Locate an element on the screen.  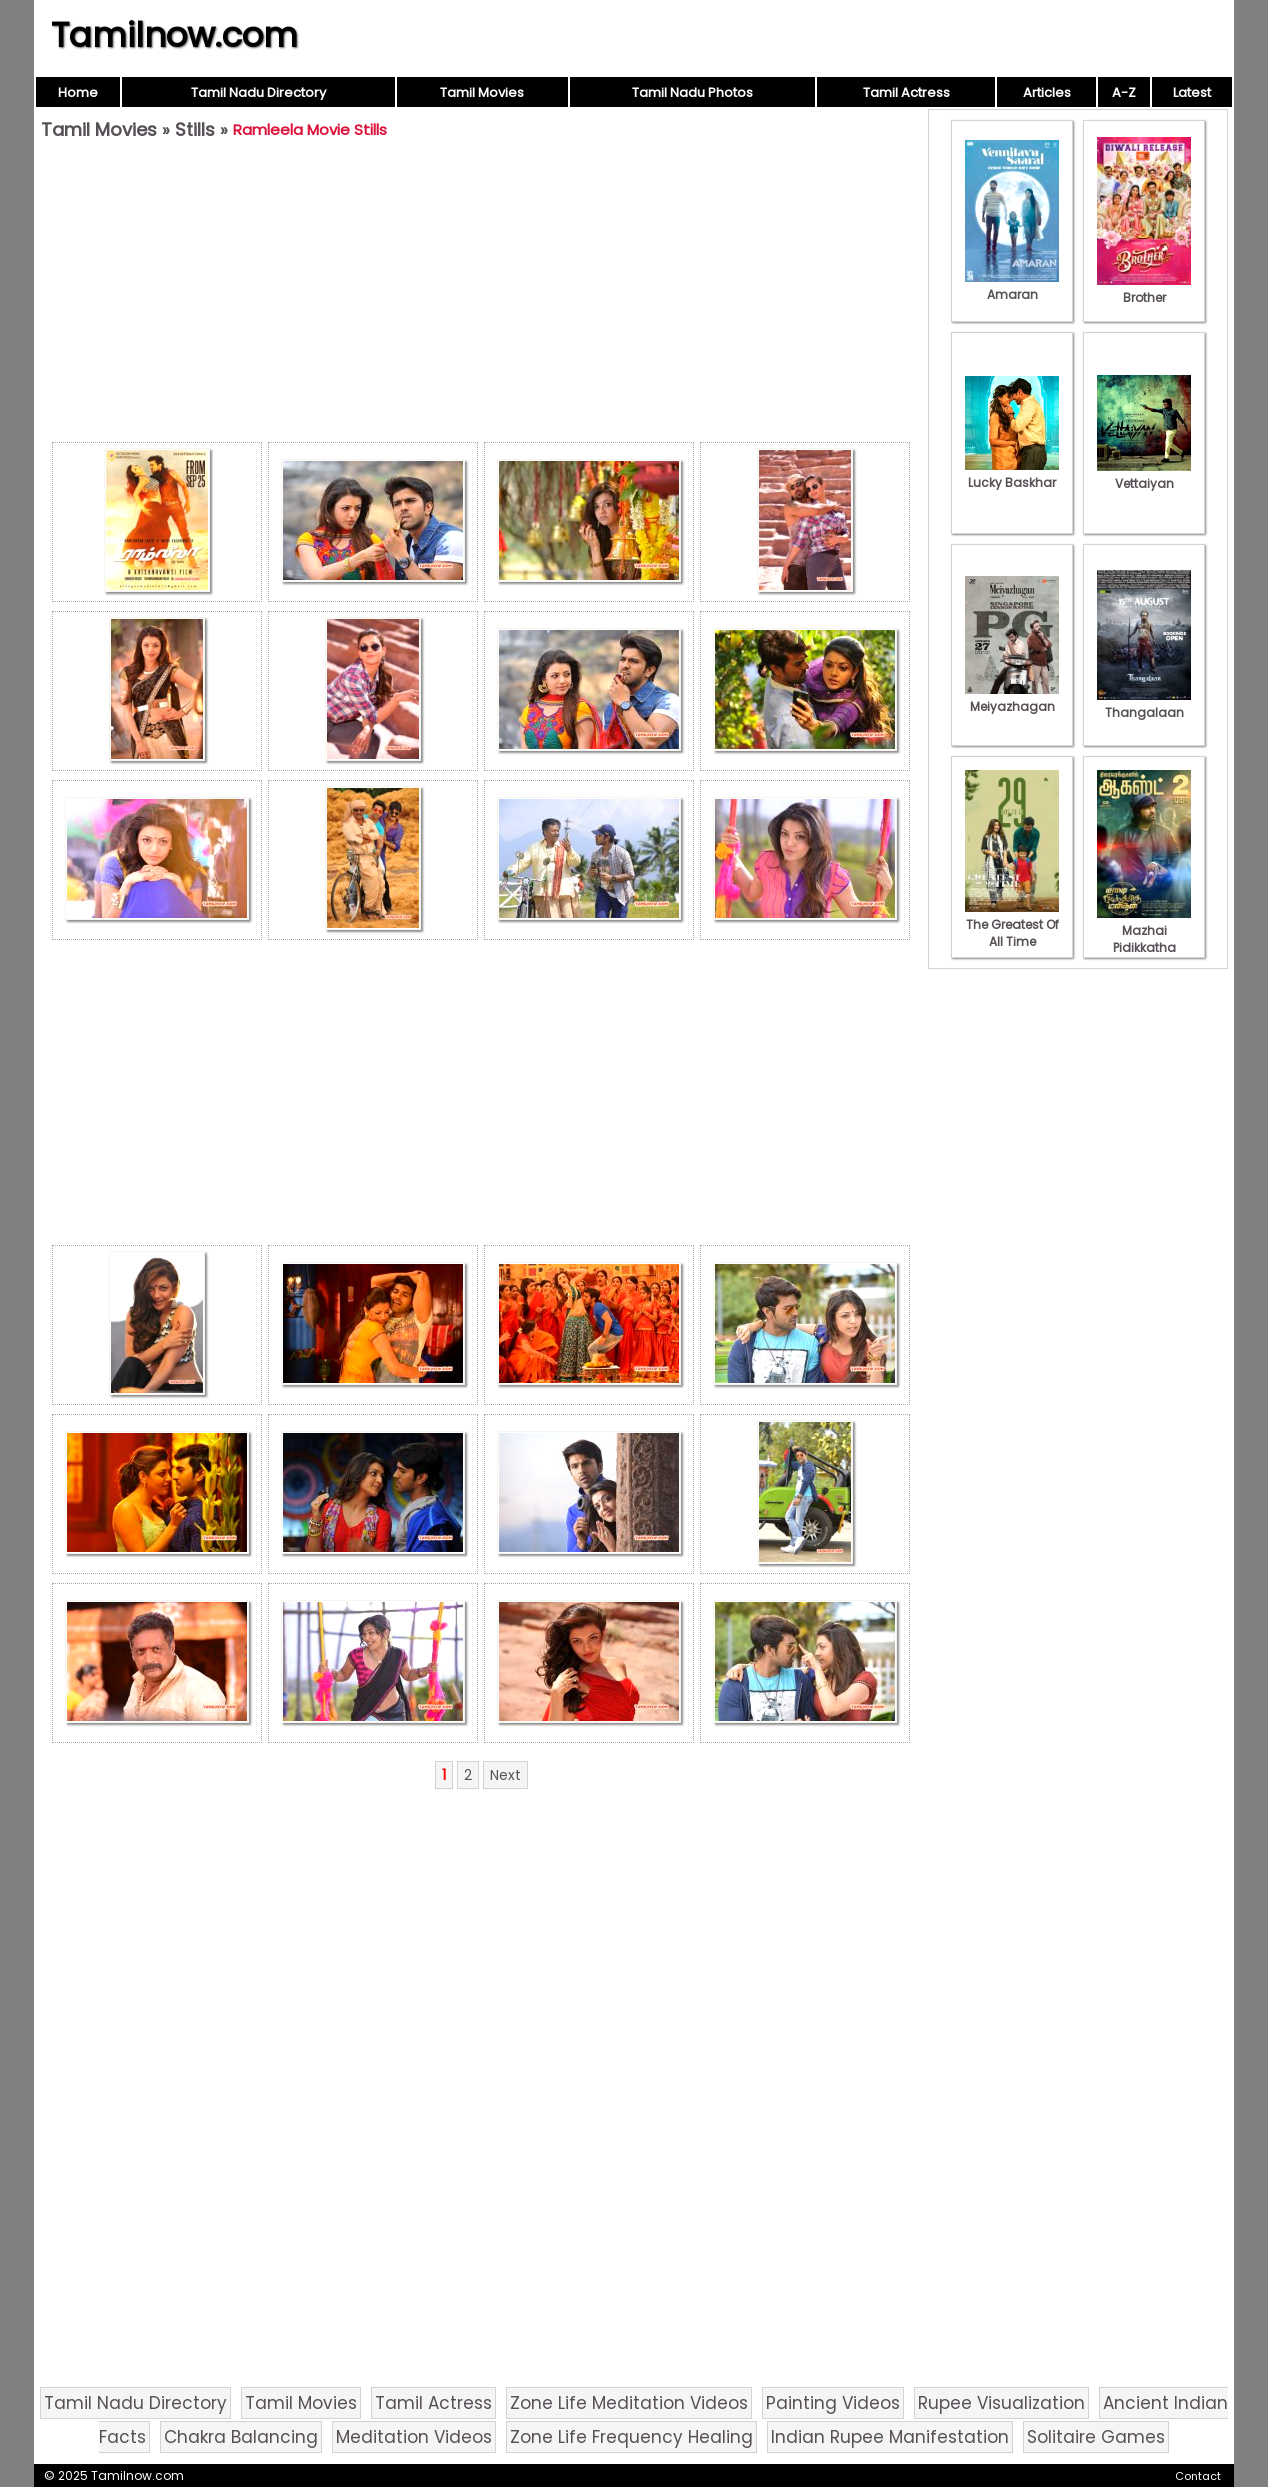
Tamil Movies is located at coordinates (482, 92).